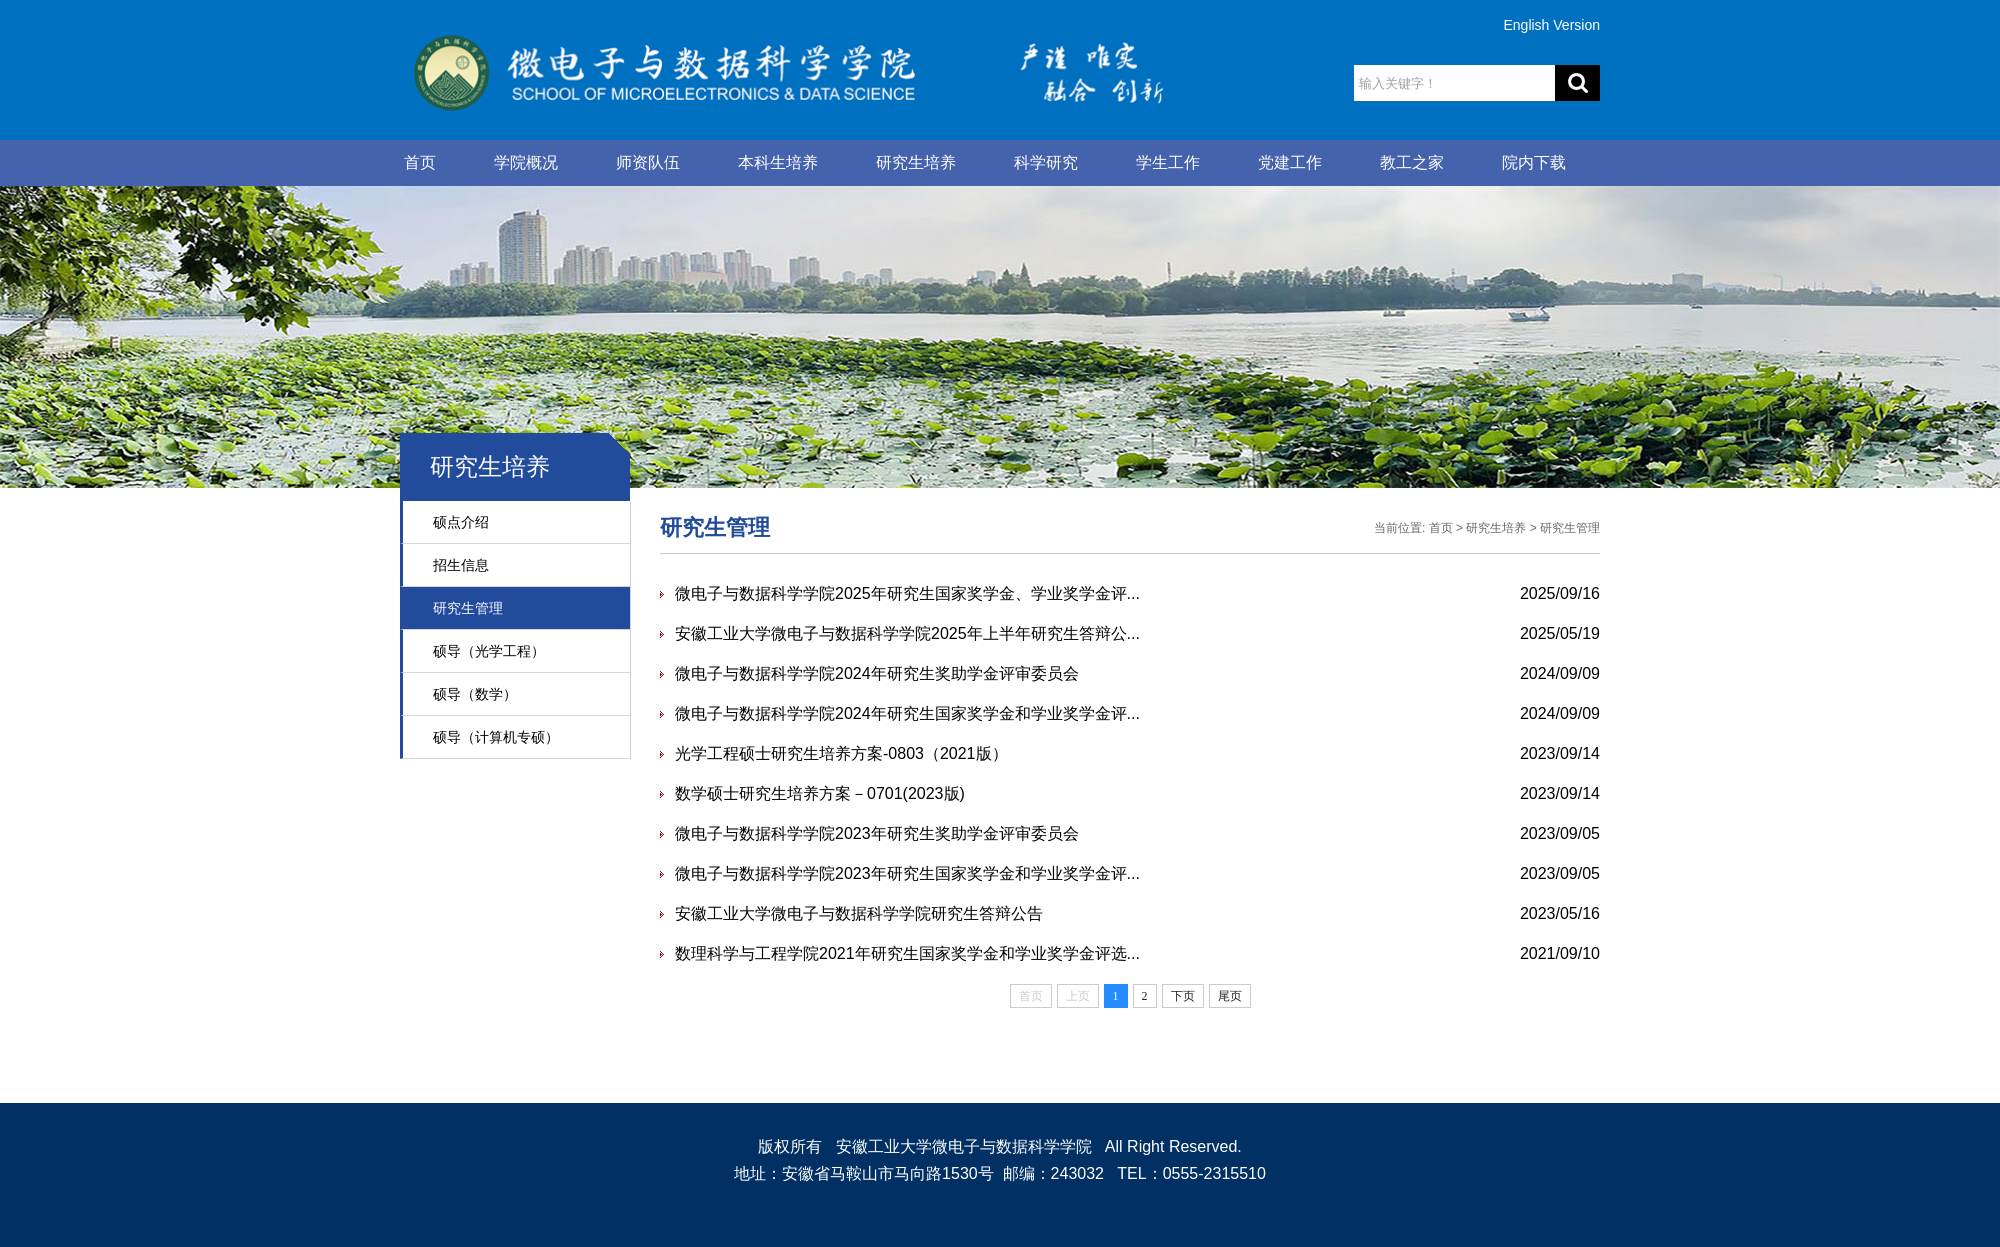  I want to click on 硕导（光学工程）, so click(489, 651).